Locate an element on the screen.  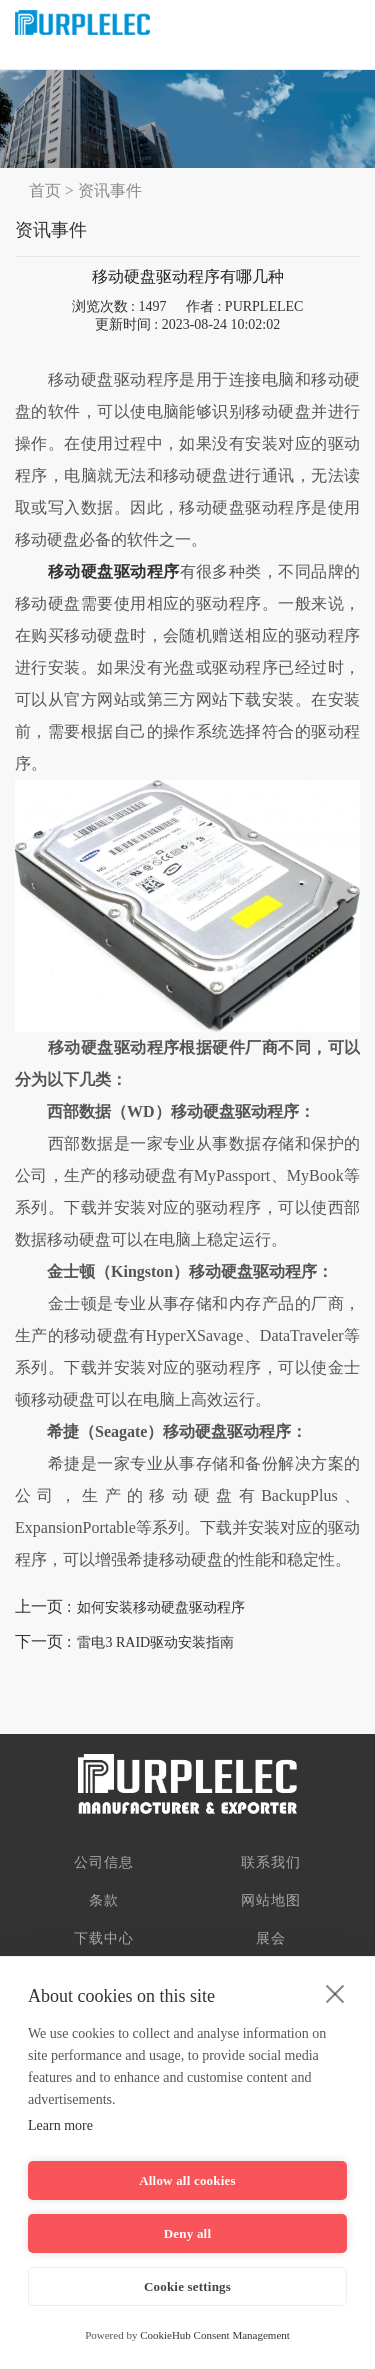
网站地图 is located at coordinates (271, 1900).